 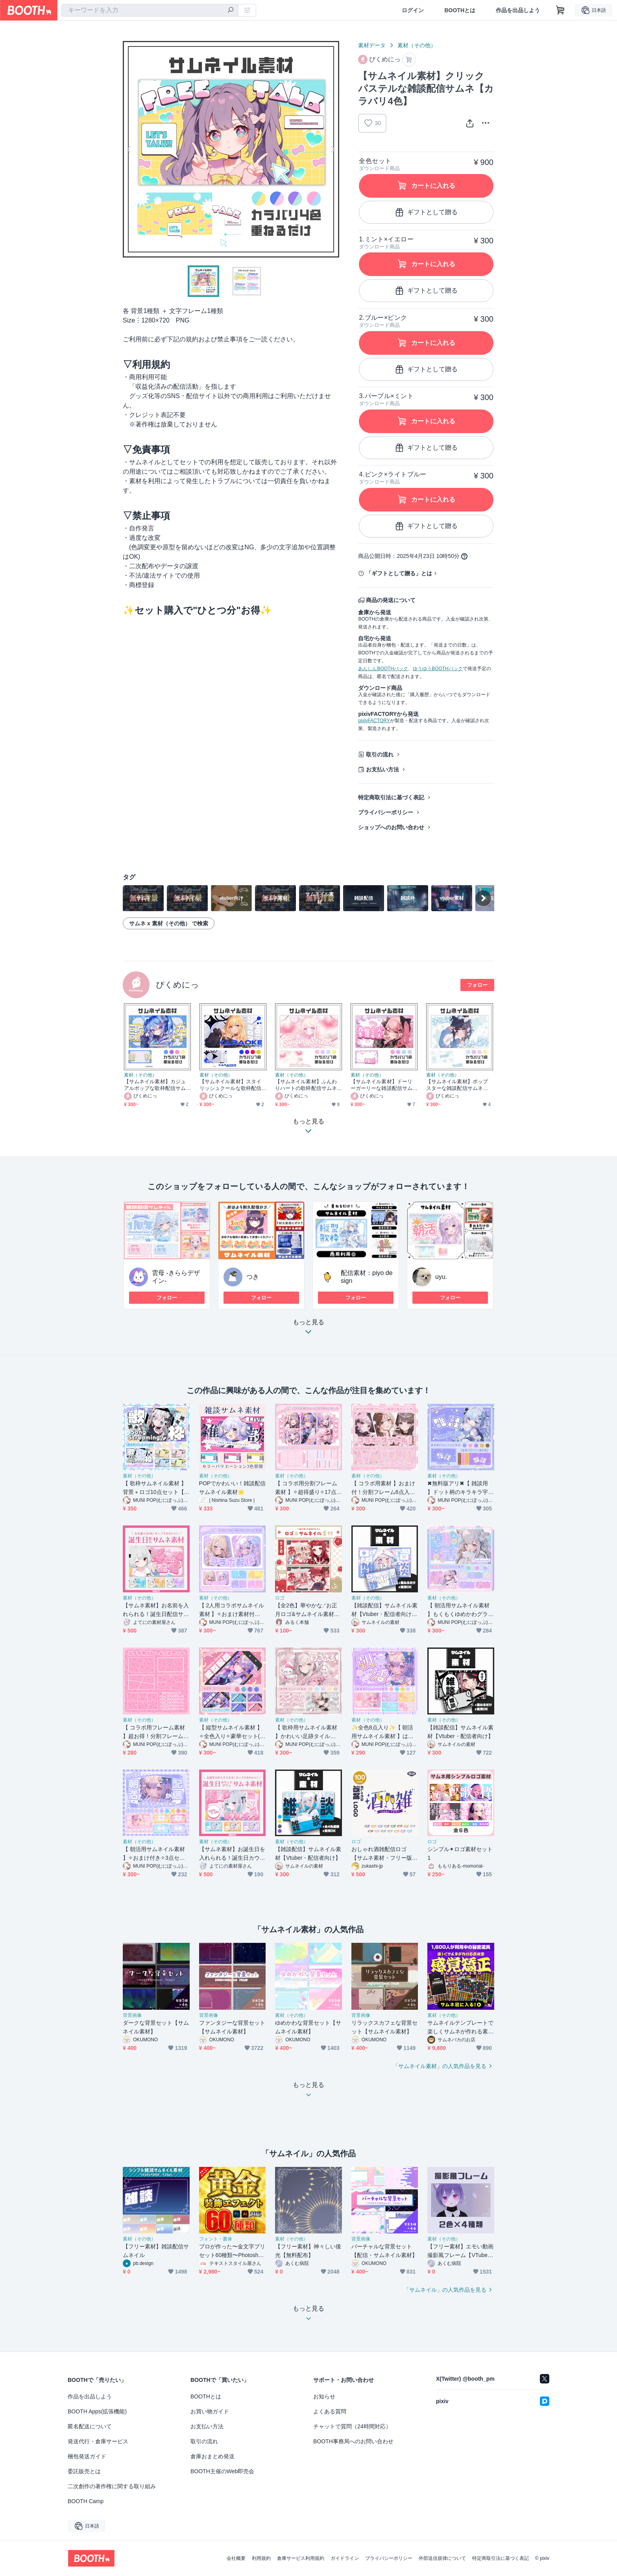 What do you see at coordinates (84, 2471) in the screenshot?
I see `委託販売とは` at bounding box center [84, 2471].